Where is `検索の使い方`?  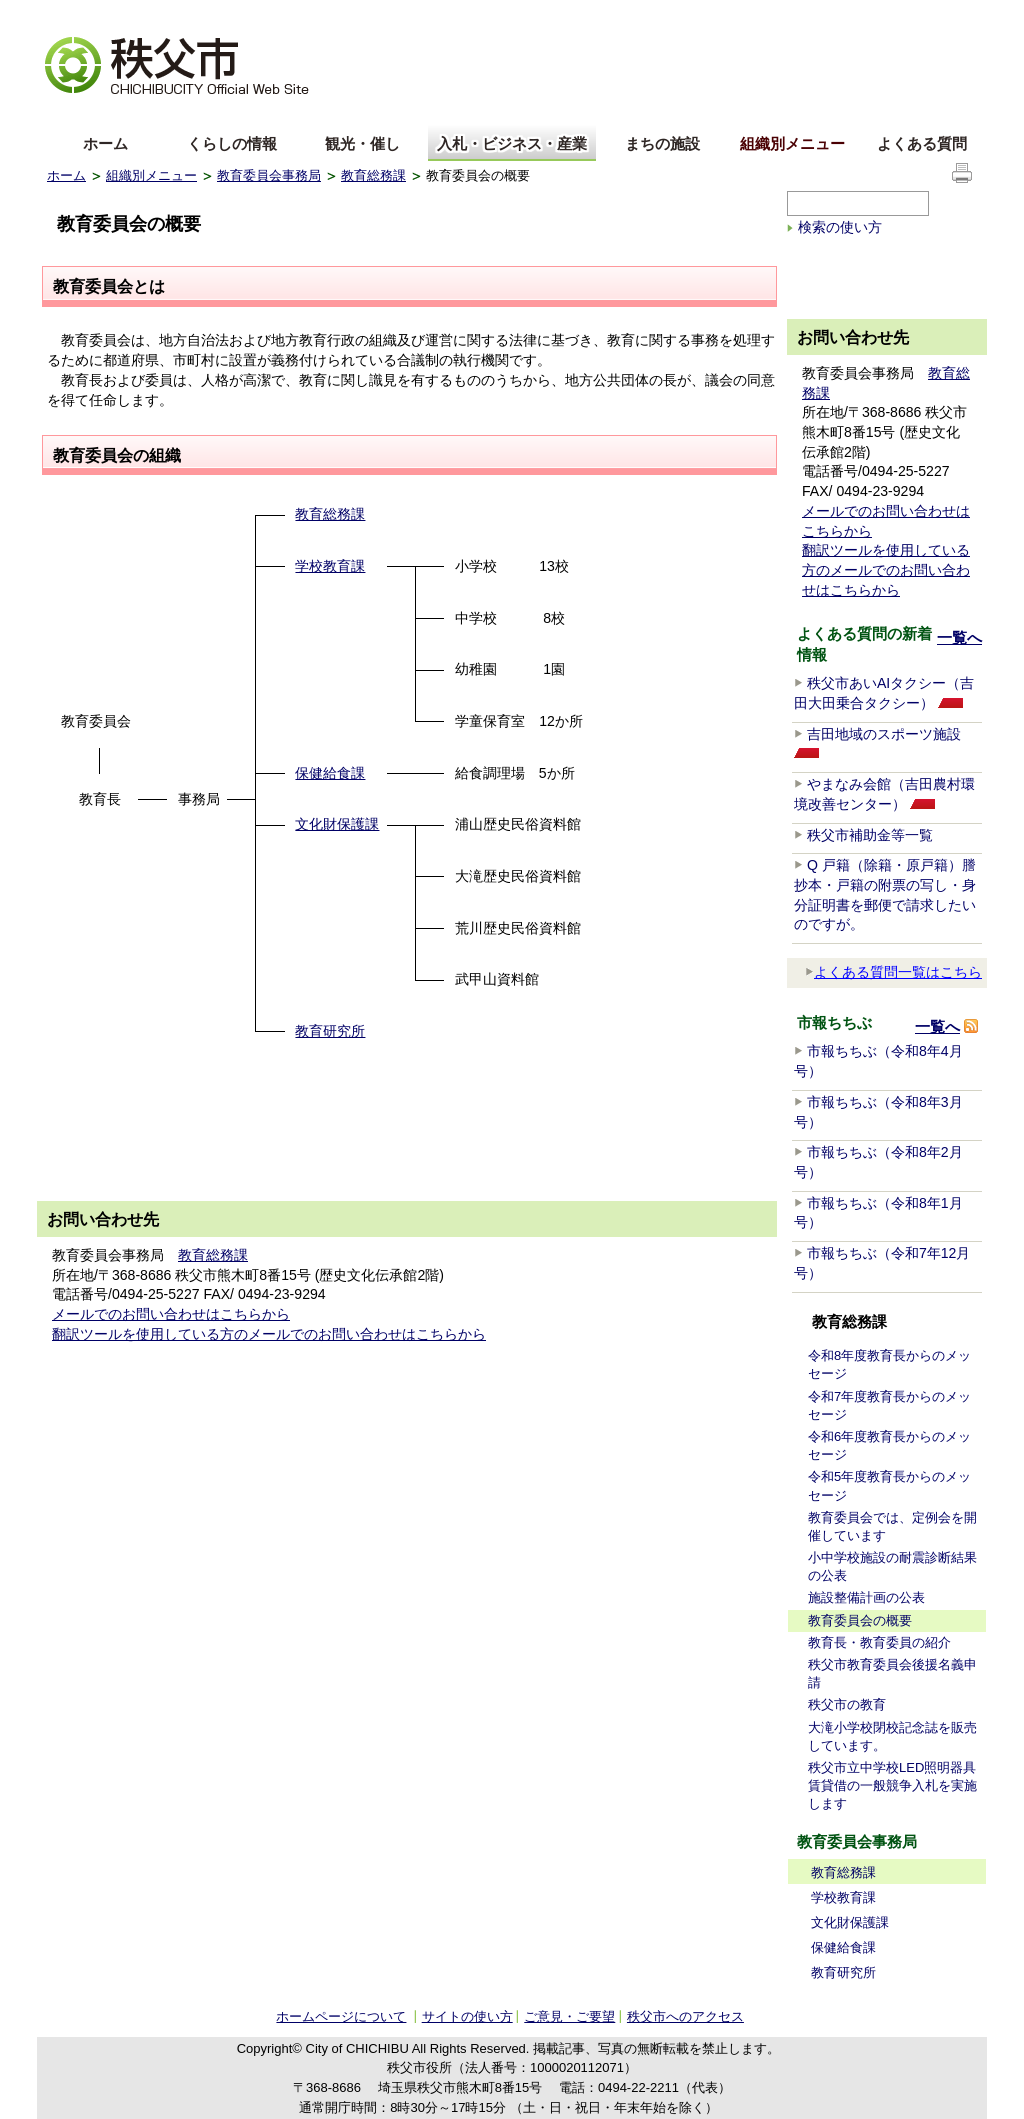 検索の使い方 is located at coordinates (840, 227).